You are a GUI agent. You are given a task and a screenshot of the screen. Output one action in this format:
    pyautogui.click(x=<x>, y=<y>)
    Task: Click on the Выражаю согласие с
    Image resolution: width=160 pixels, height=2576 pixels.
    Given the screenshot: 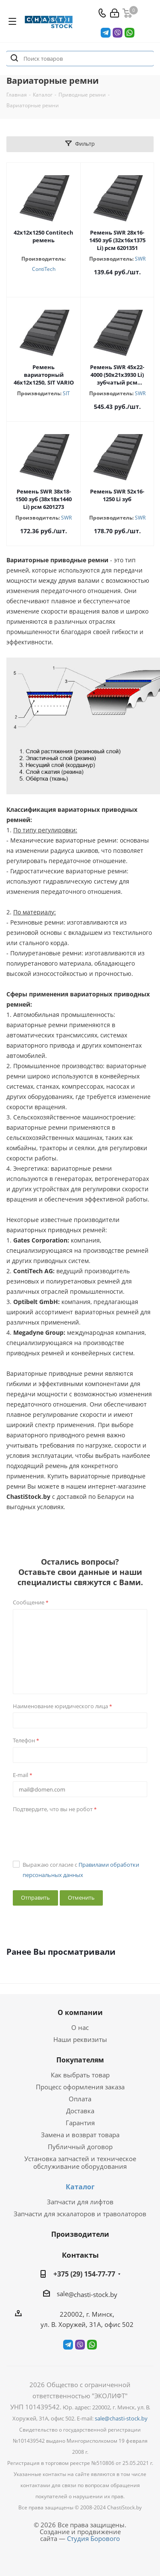 What is the action you would take?
    pyautogui.click(x=81, y=1870)
    